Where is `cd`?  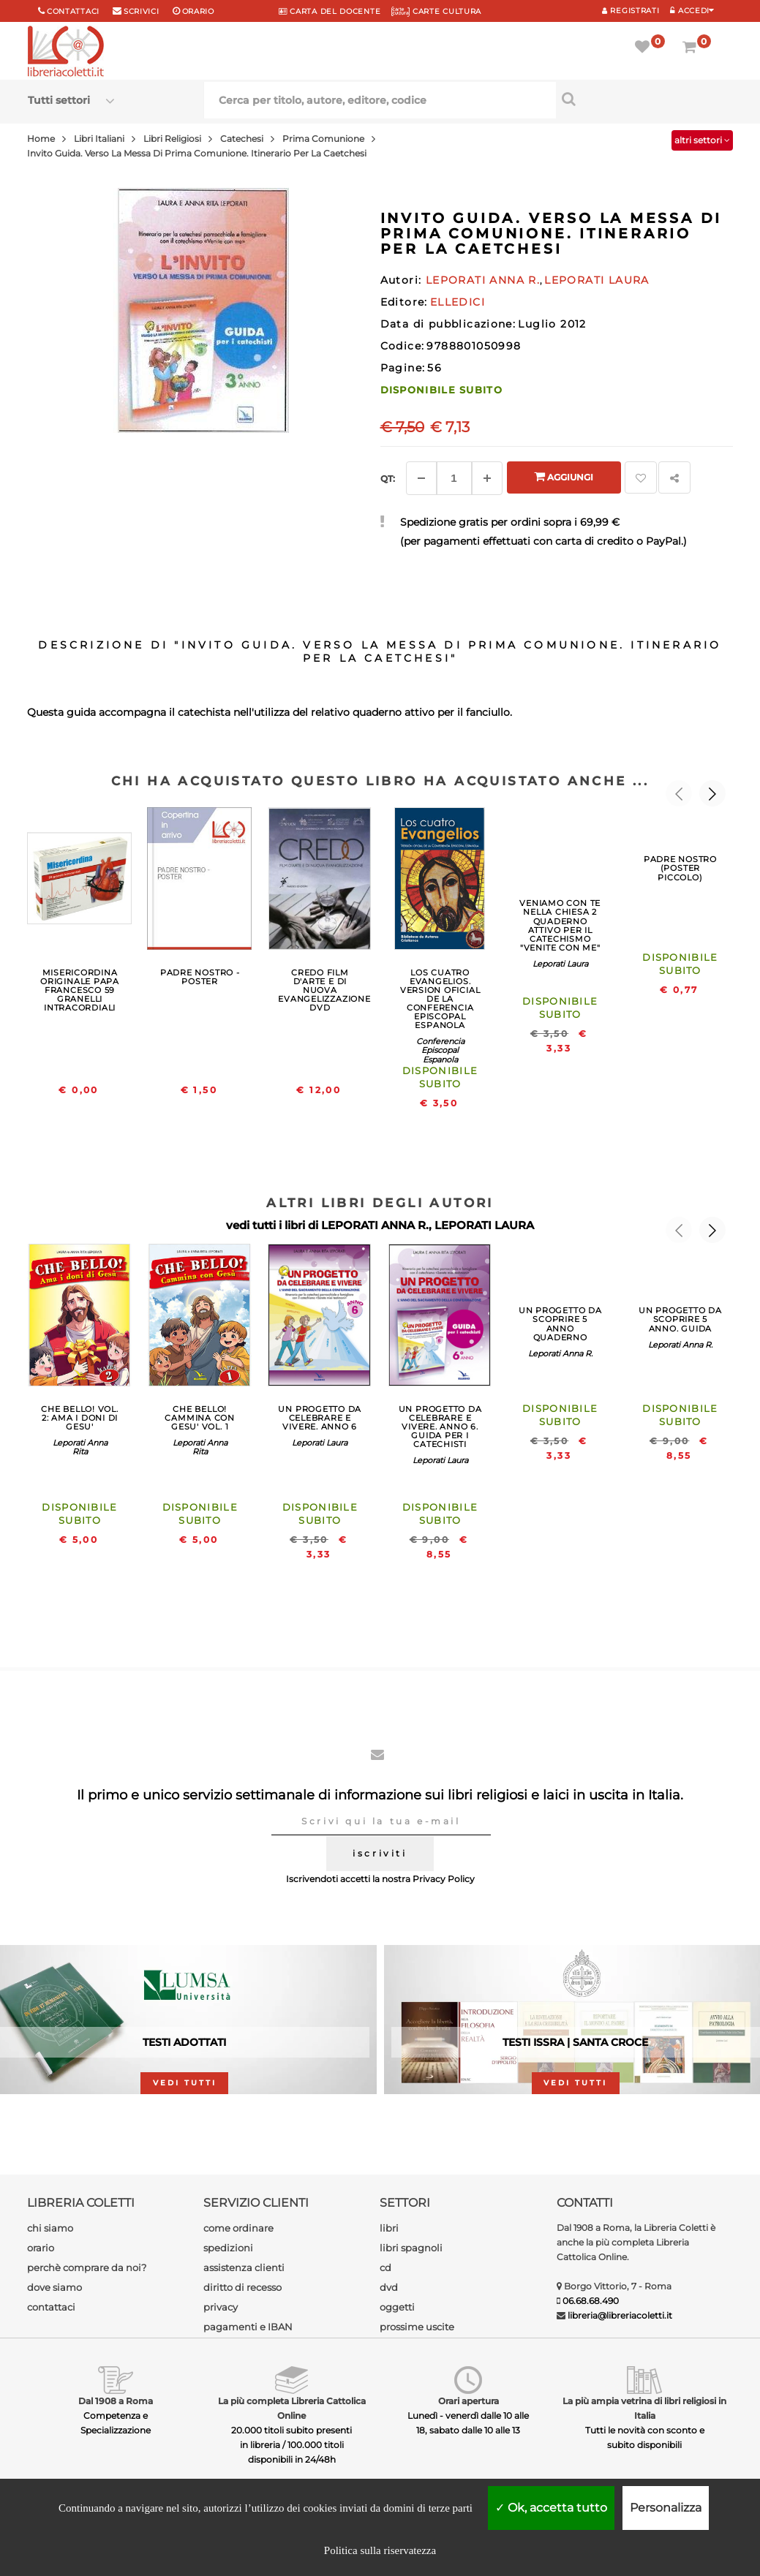 cd is located at coordinates (385, 2267).